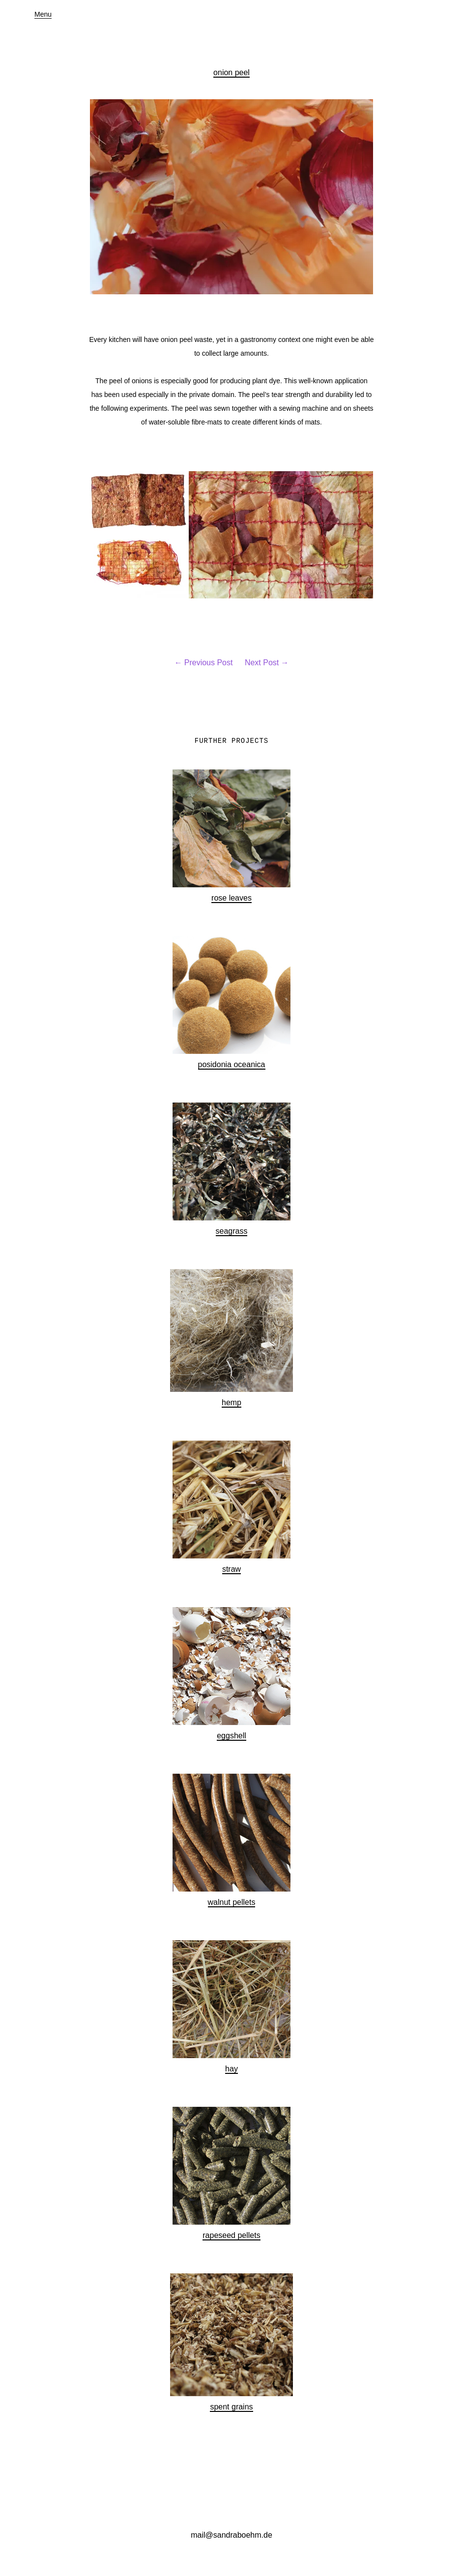  I want to click on seagrass, so click(232, 1231).